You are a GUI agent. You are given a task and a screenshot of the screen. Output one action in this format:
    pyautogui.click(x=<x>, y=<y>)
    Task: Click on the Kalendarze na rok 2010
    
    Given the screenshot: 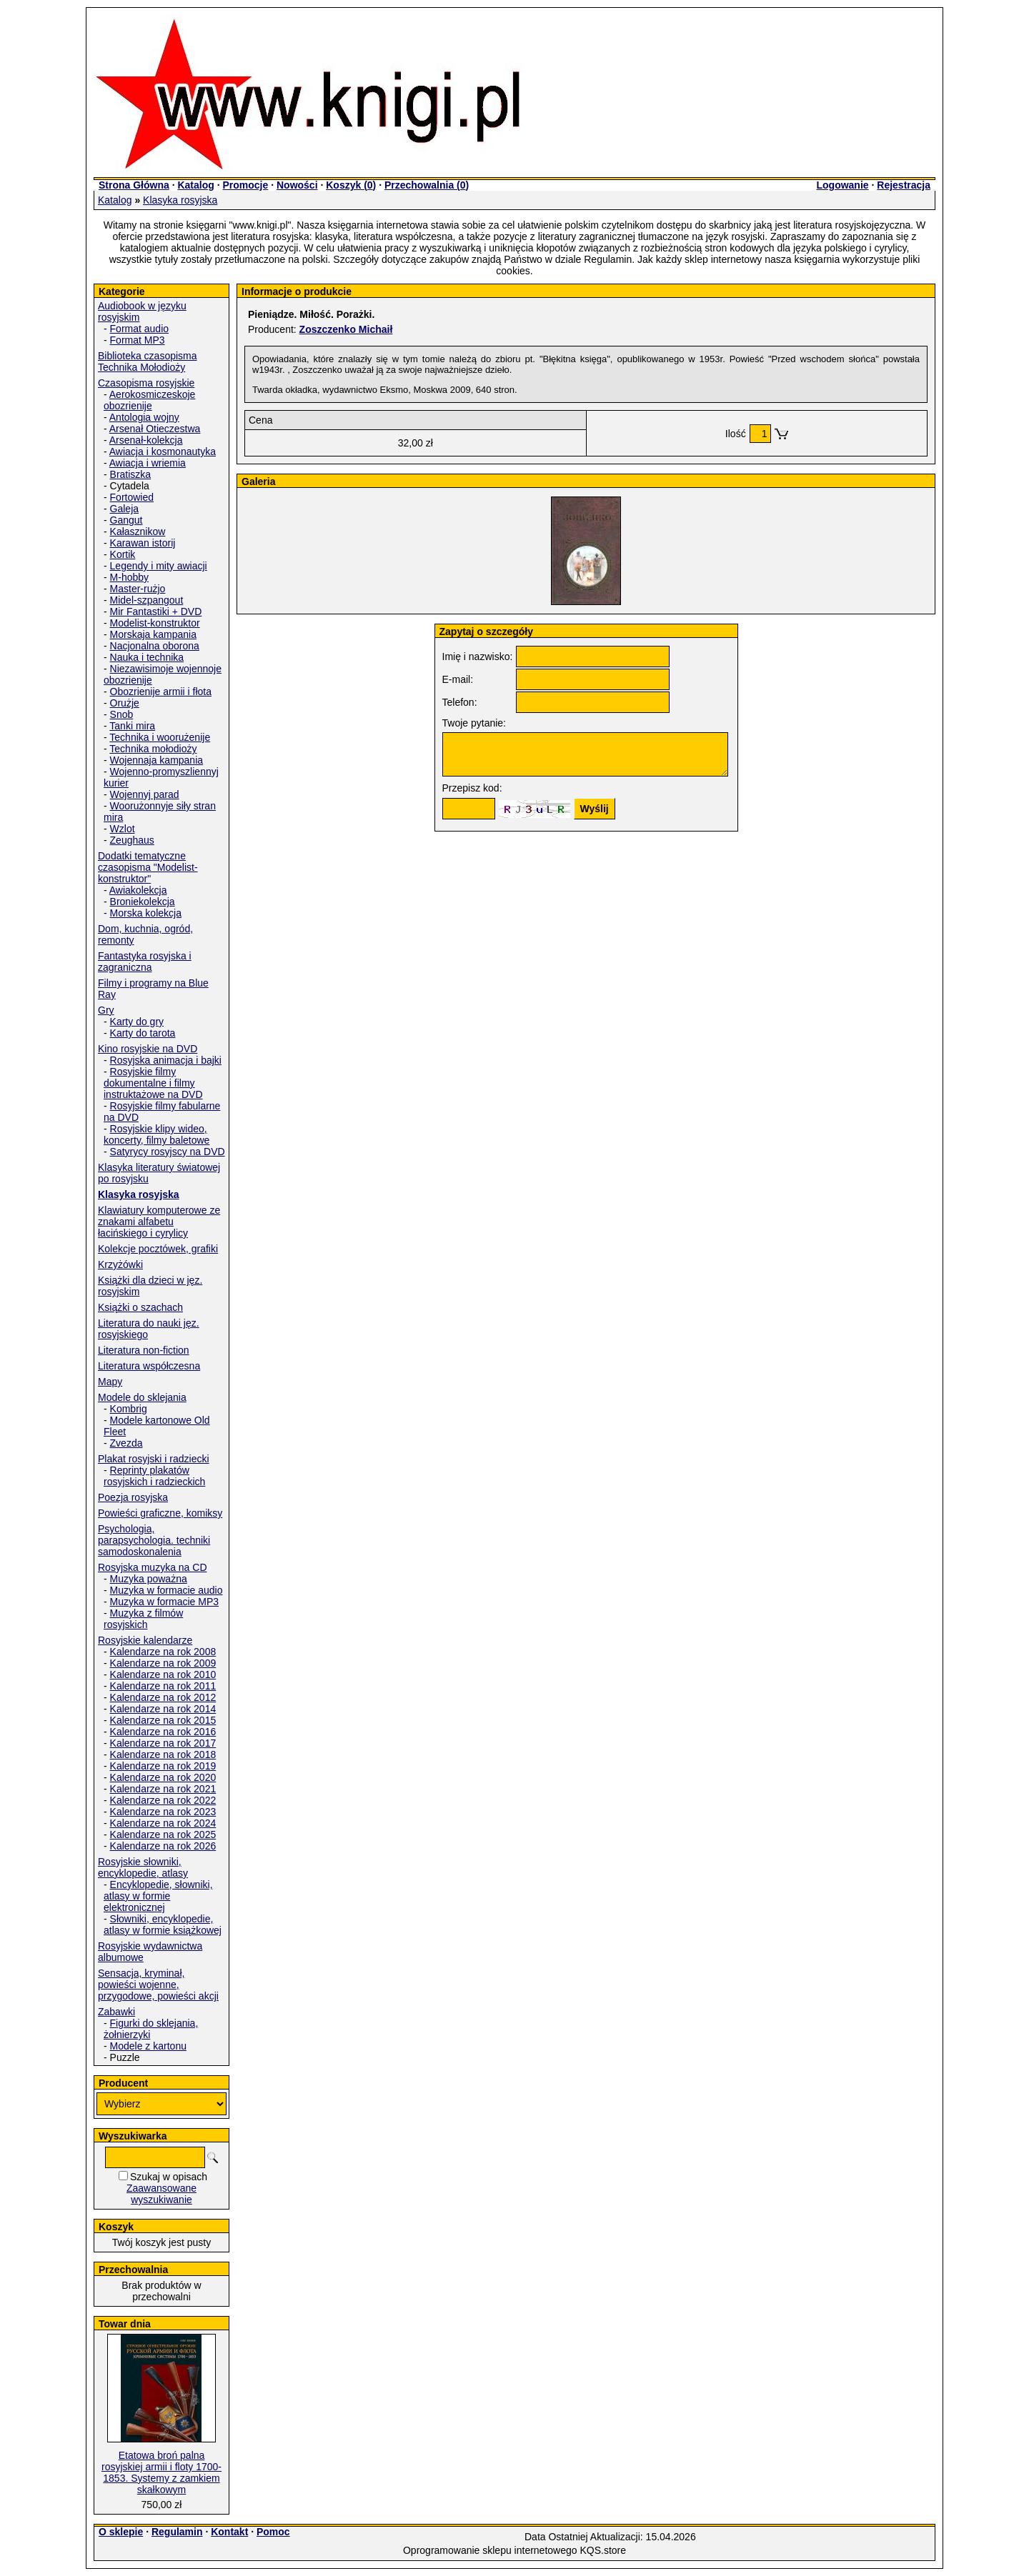 What is the action you would take?
    pyautogui.click(x=163, y=1674)
    